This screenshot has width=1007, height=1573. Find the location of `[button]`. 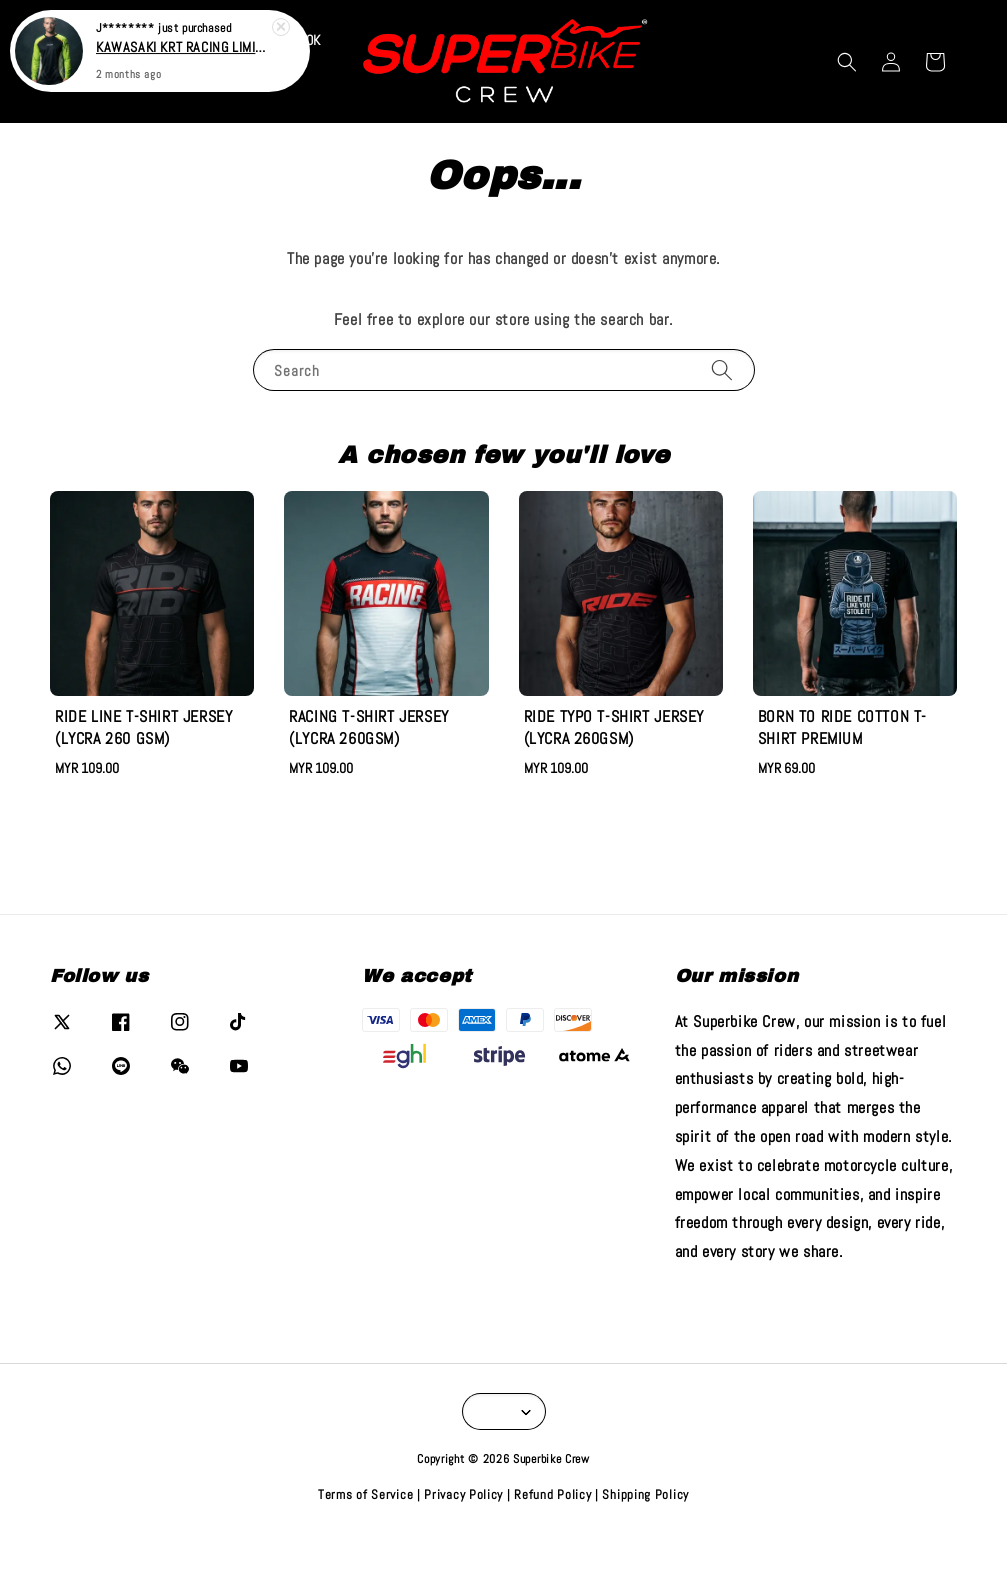

[button] is located at coordinates (847, 98).